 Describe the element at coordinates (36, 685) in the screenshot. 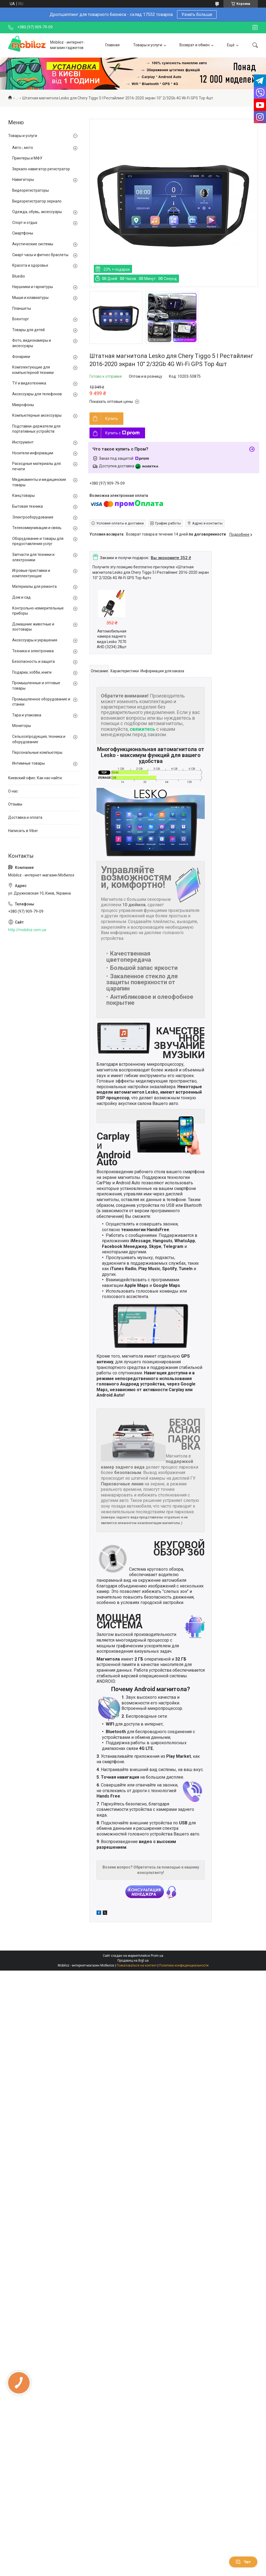

I see `Промышленные и оптовые товары` at that location.